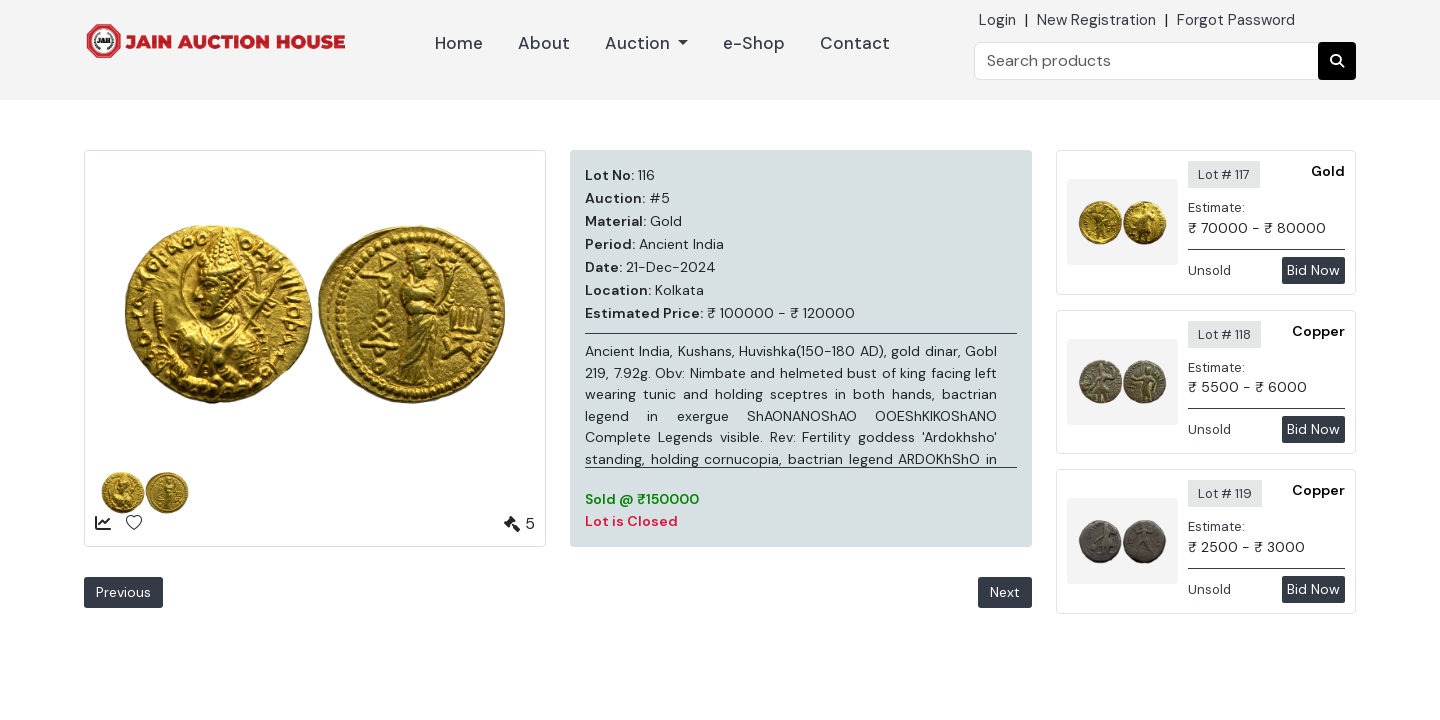 This screenshot has height=720, width=1440. What do you see at coordinates (459, 43) in the screenshot?
I see `Home` at bounding box center [459, 43].